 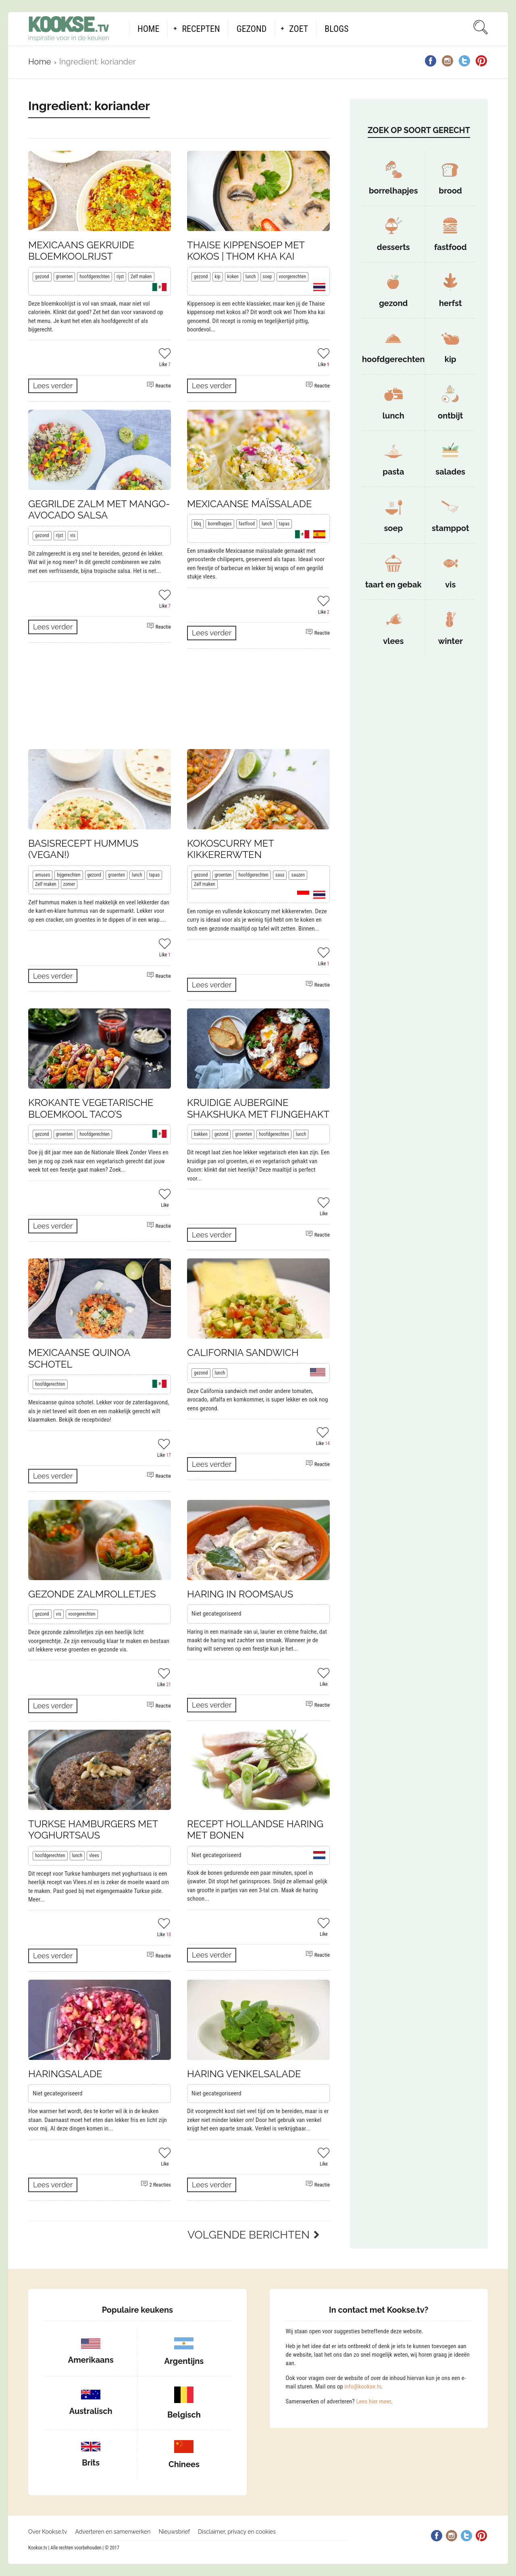 I want to click on voorgerechten, so click(x=292, y=276).